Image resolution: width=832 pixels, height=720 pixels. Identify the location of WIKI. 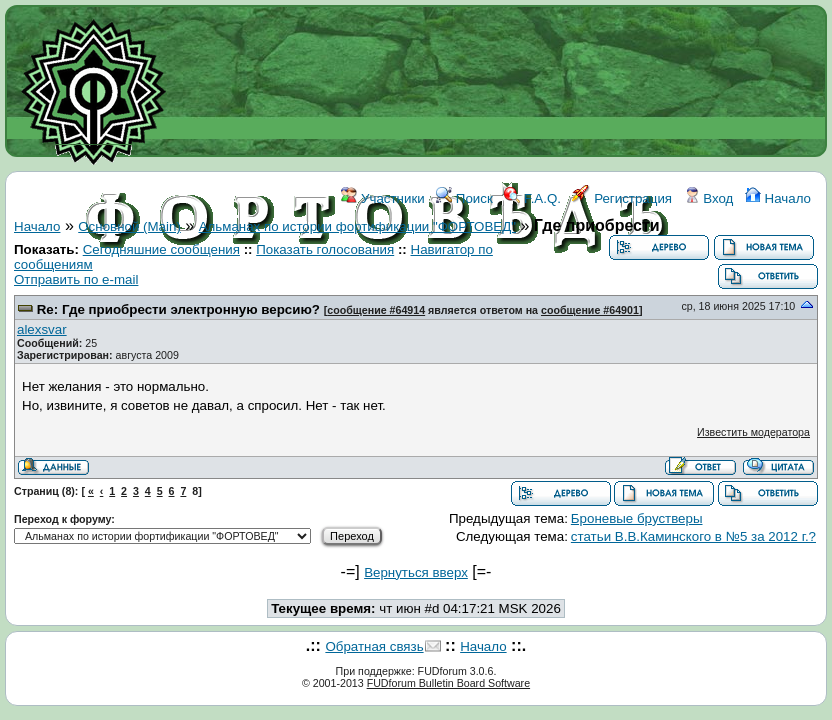
(330, 287).